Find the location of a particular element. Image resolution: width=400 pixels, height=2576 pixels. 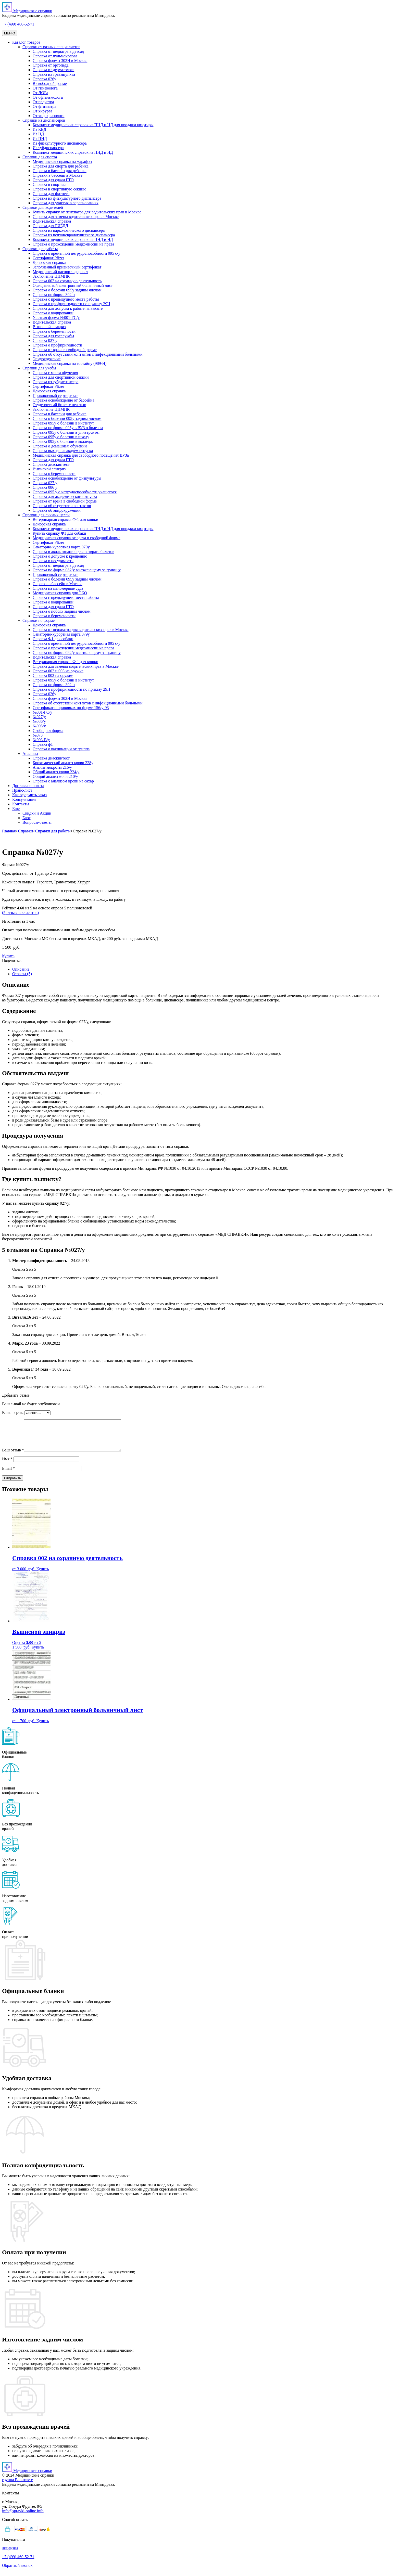

Консультация is located at coordinates (24, 799).